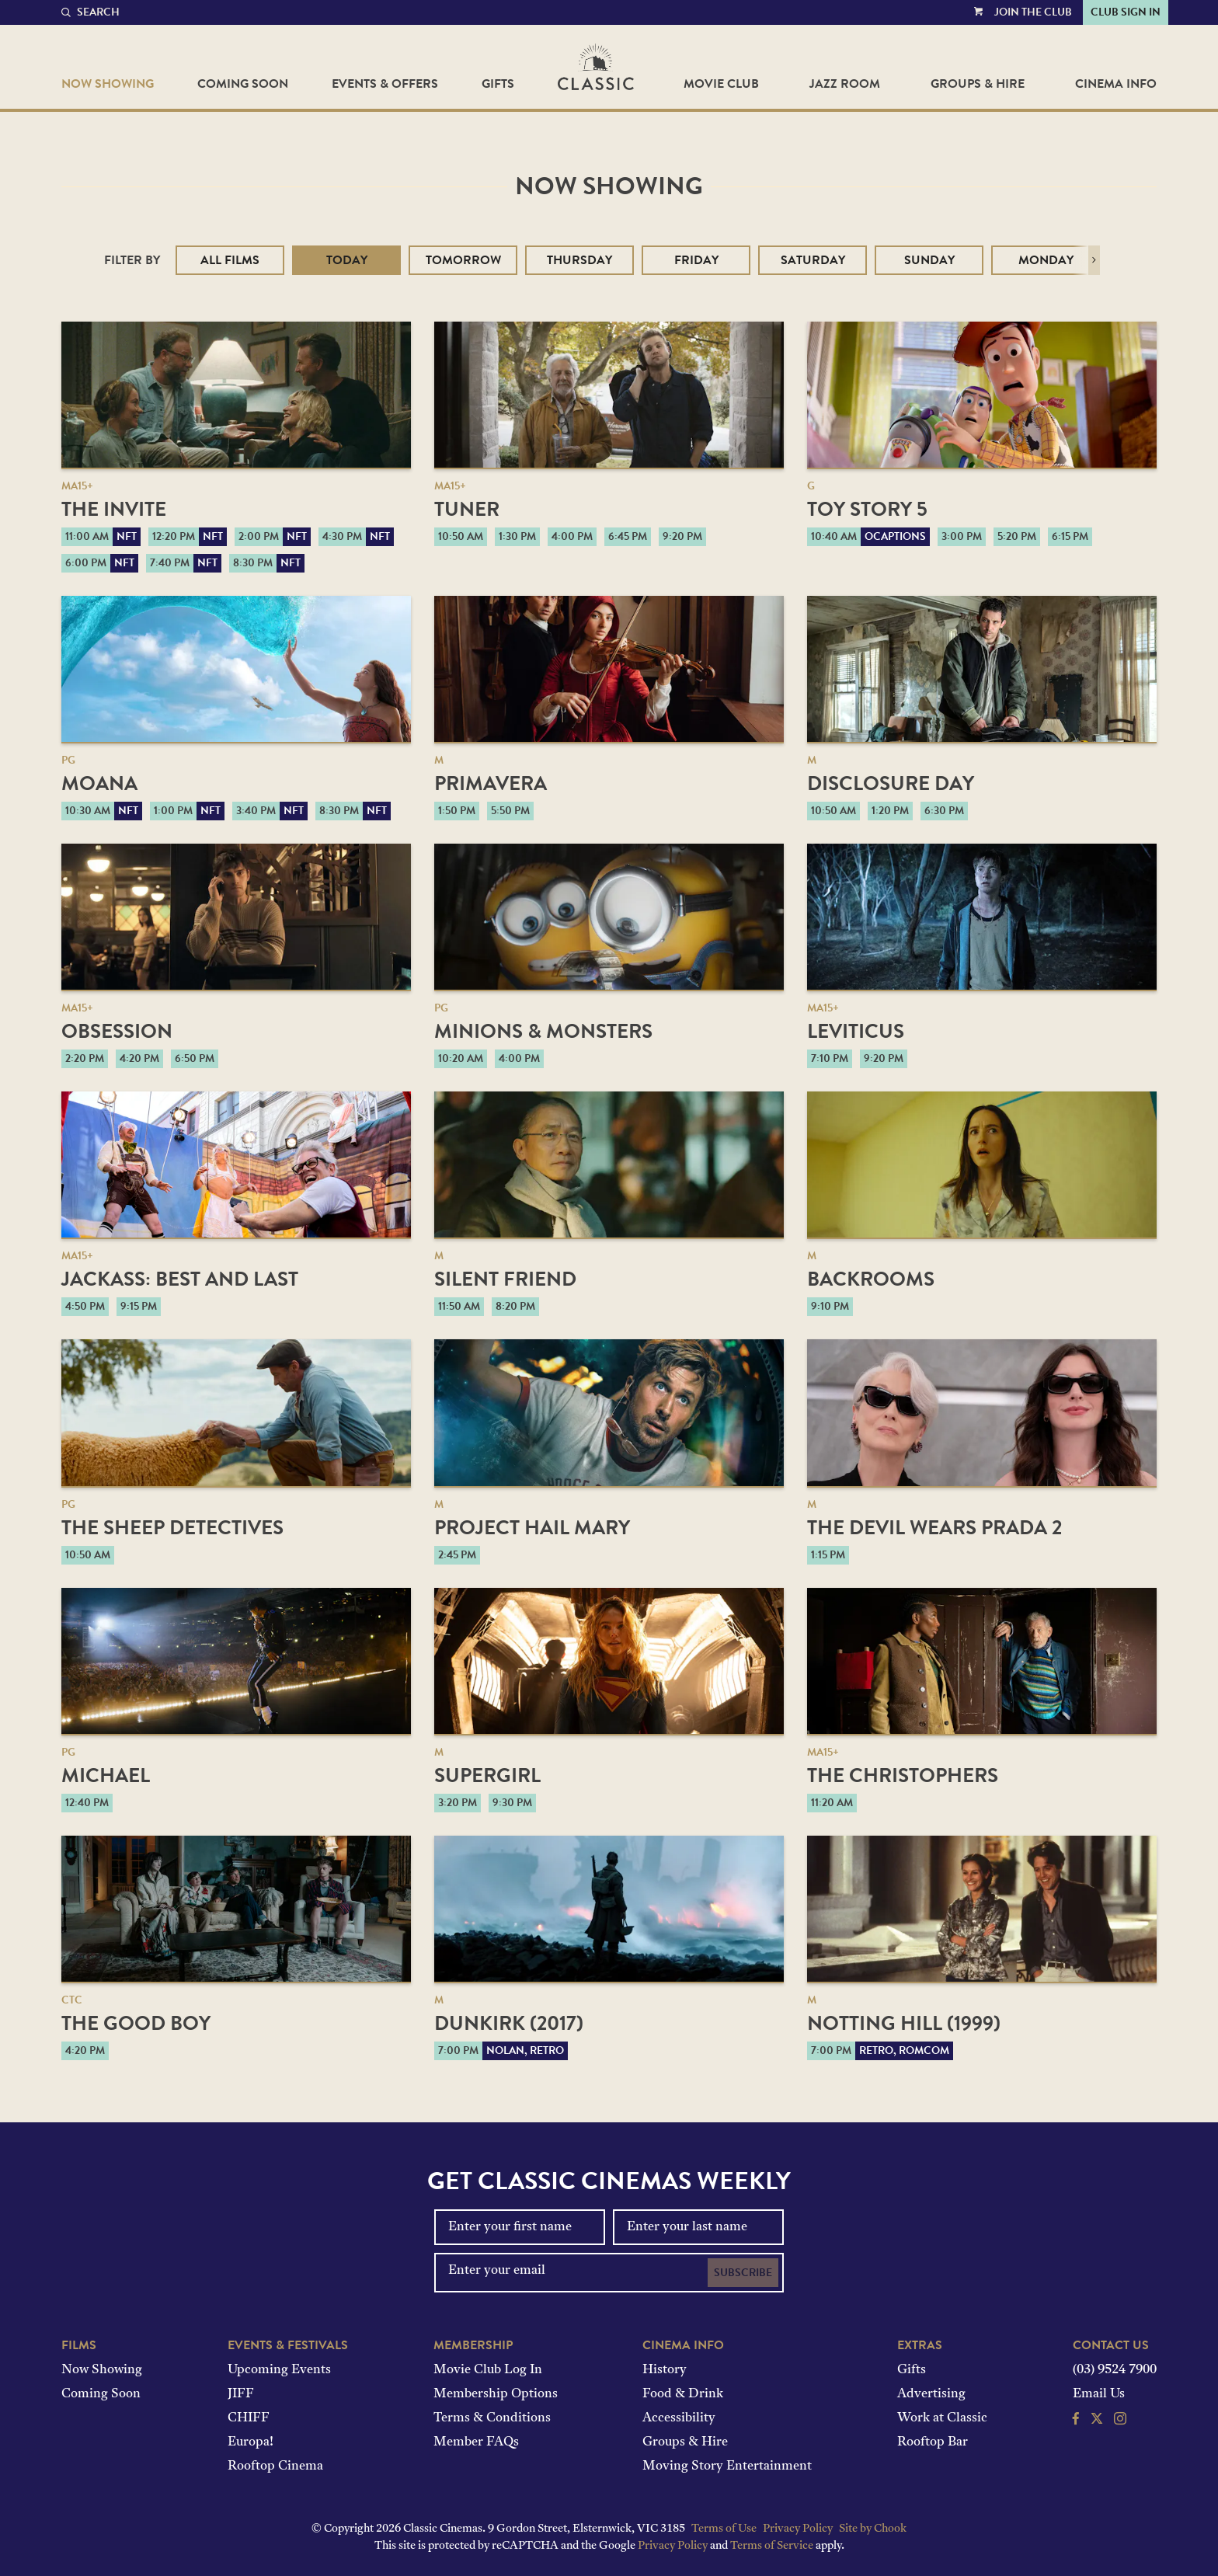 This screenshot has height=2576, width=1218. What do you see at coordinates (473, 2345) in the screenshot?
I see `Membership` at bounding box center [473, 2345].